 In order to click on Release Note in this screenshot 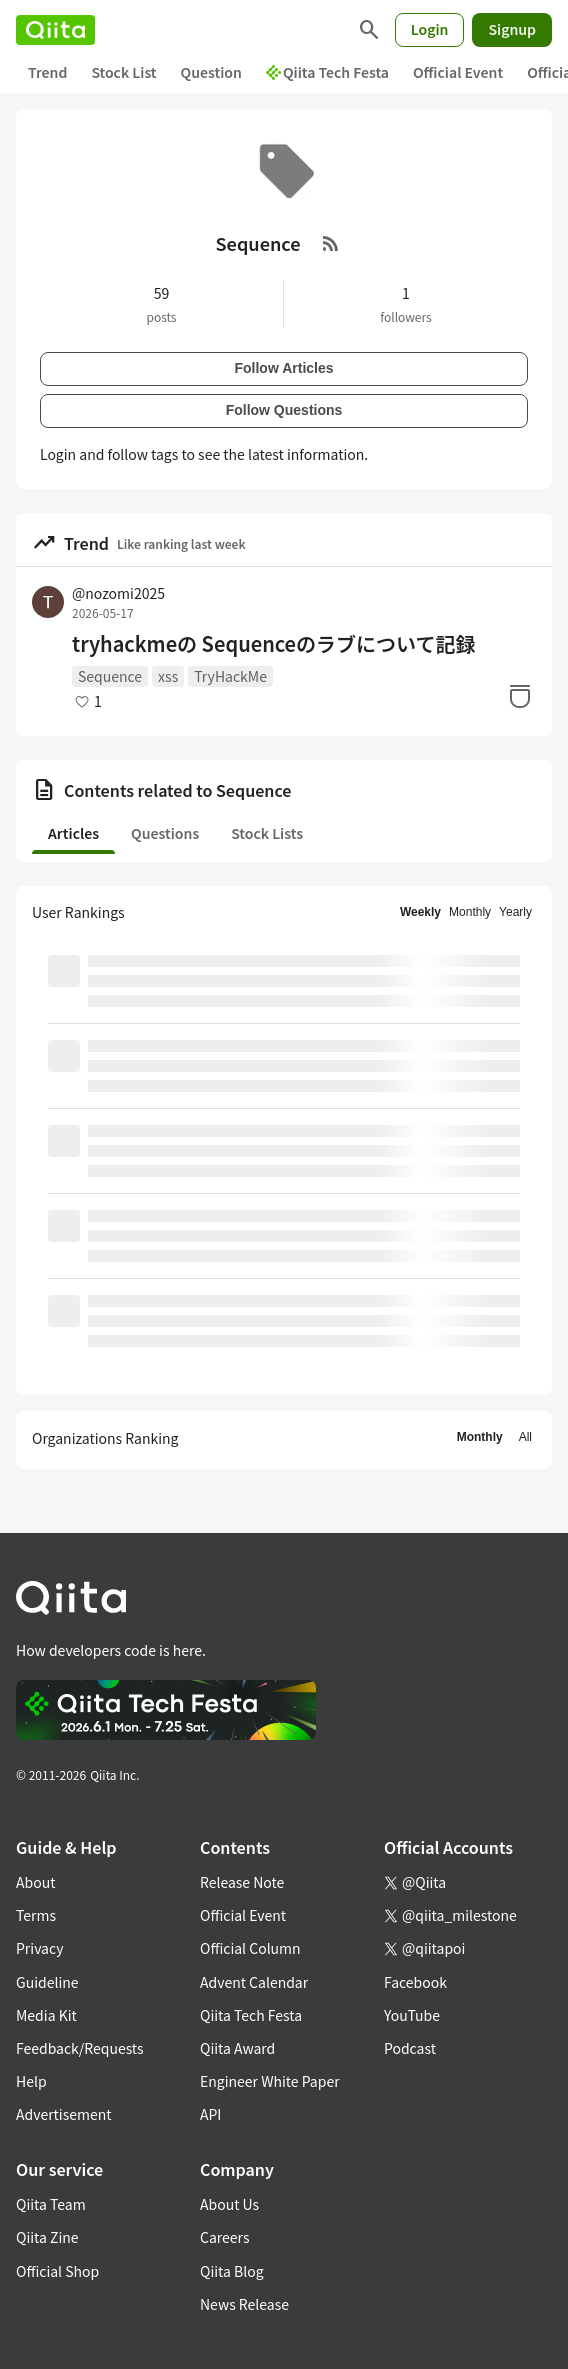, I will do `click(242, 1882)`.